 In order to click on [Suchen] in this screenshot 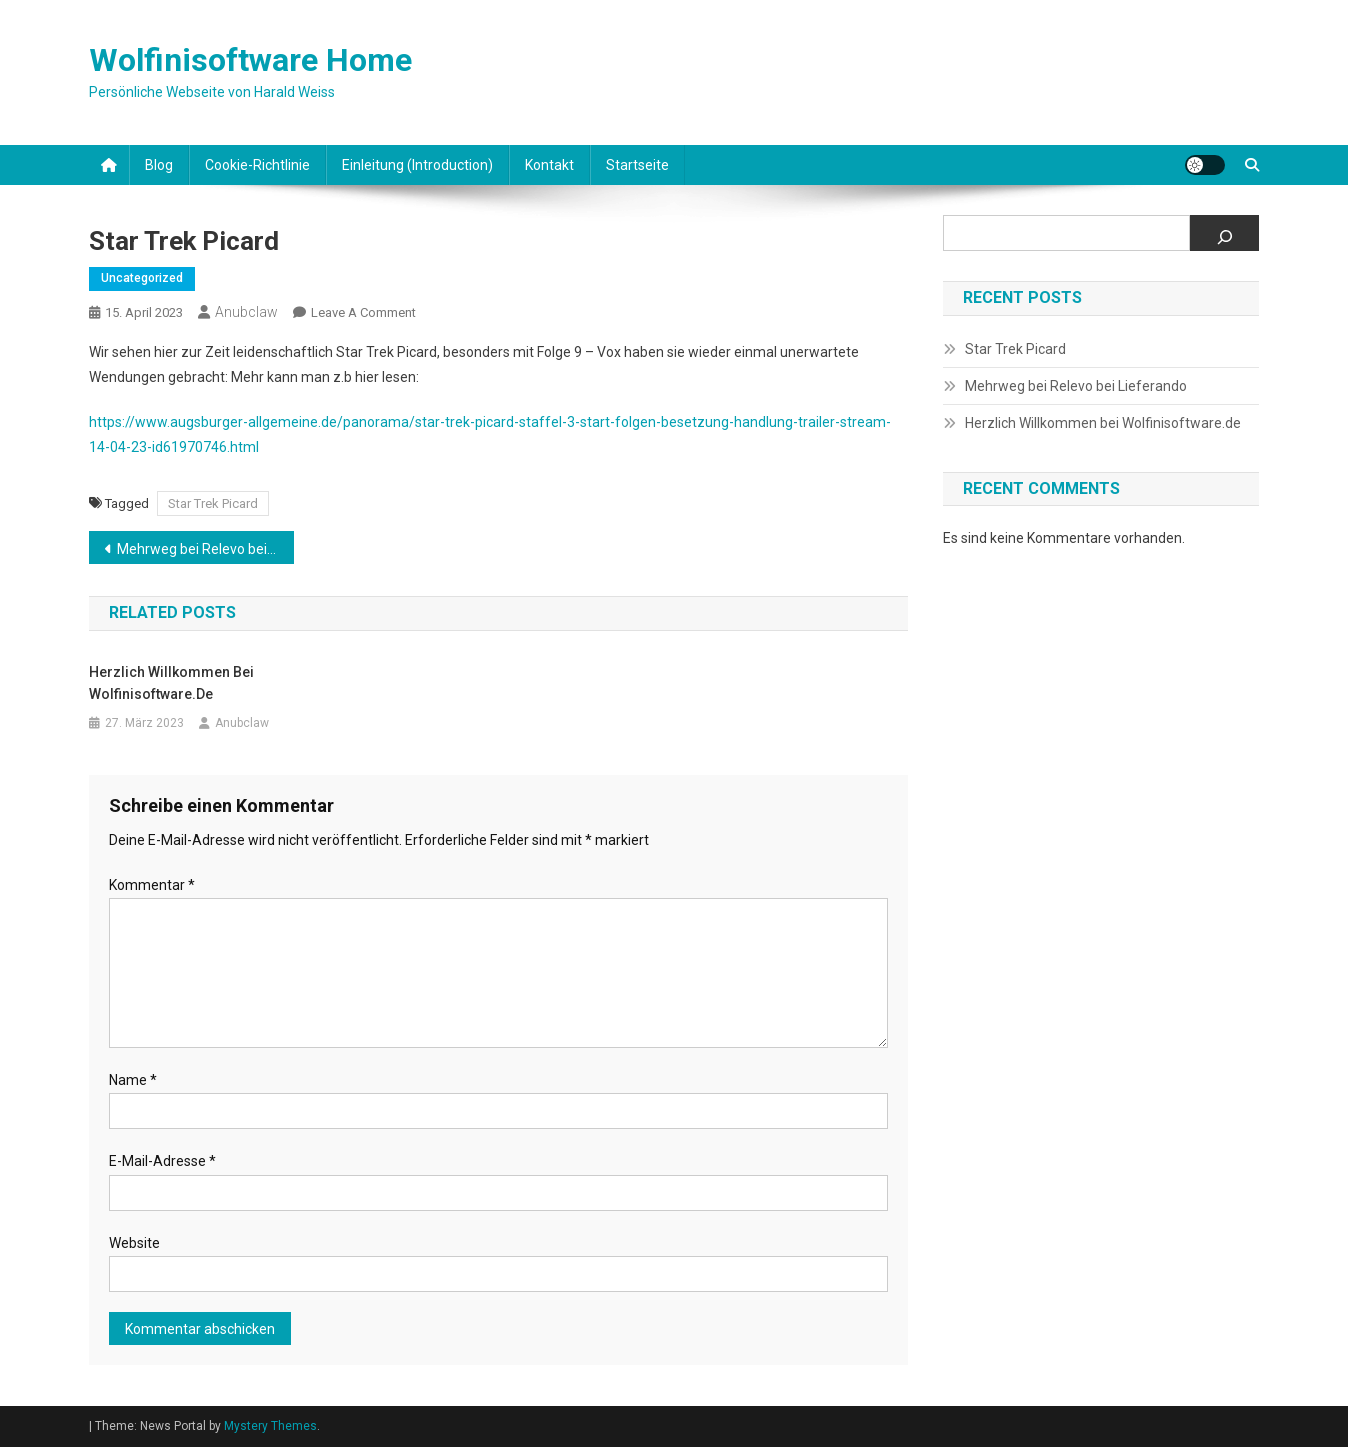, I will do `click(1224, 233)`.